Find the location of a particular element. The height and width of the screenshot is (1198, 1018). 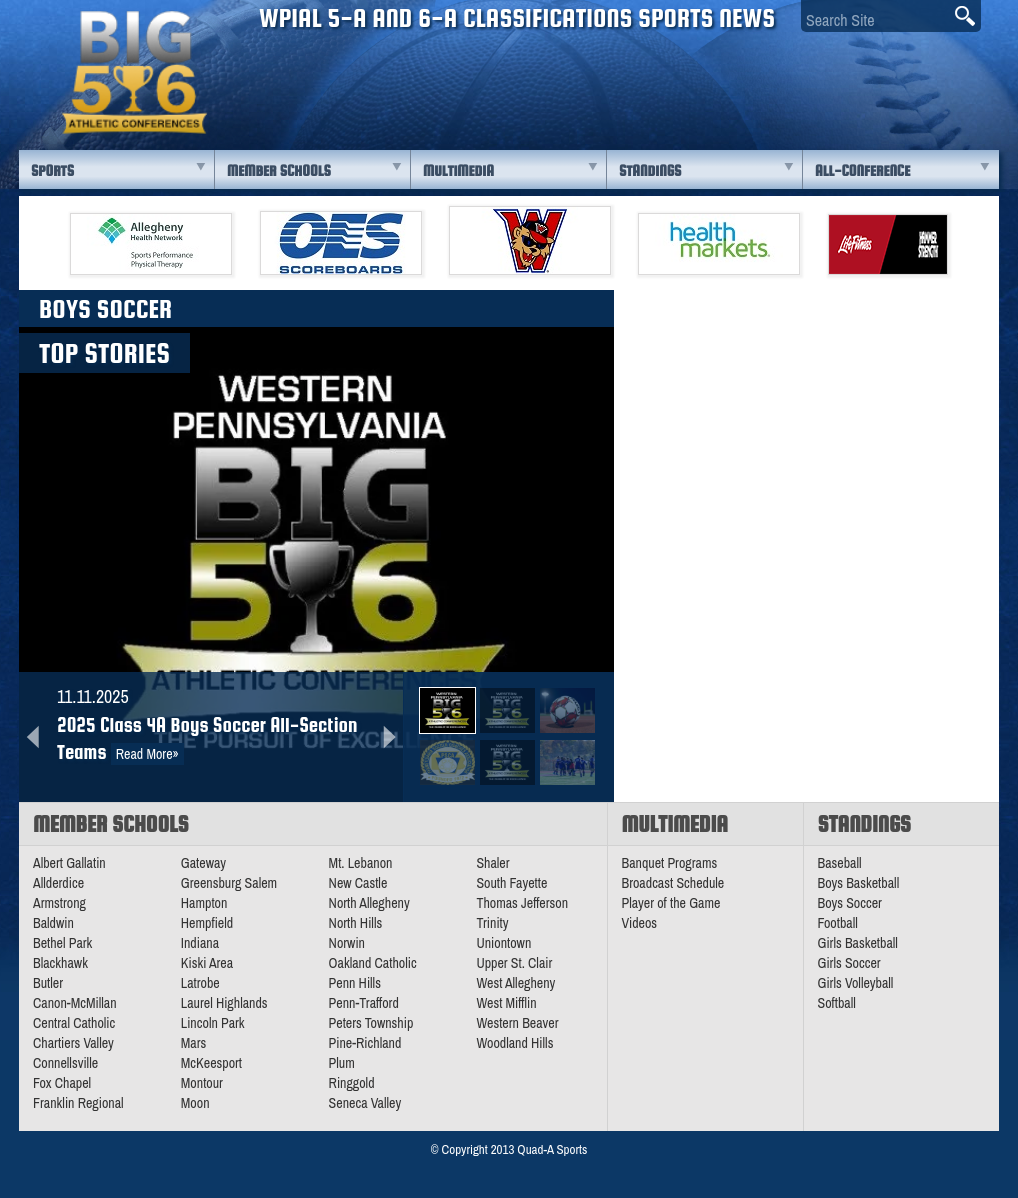

Butler is located at coordinates (48, 983).